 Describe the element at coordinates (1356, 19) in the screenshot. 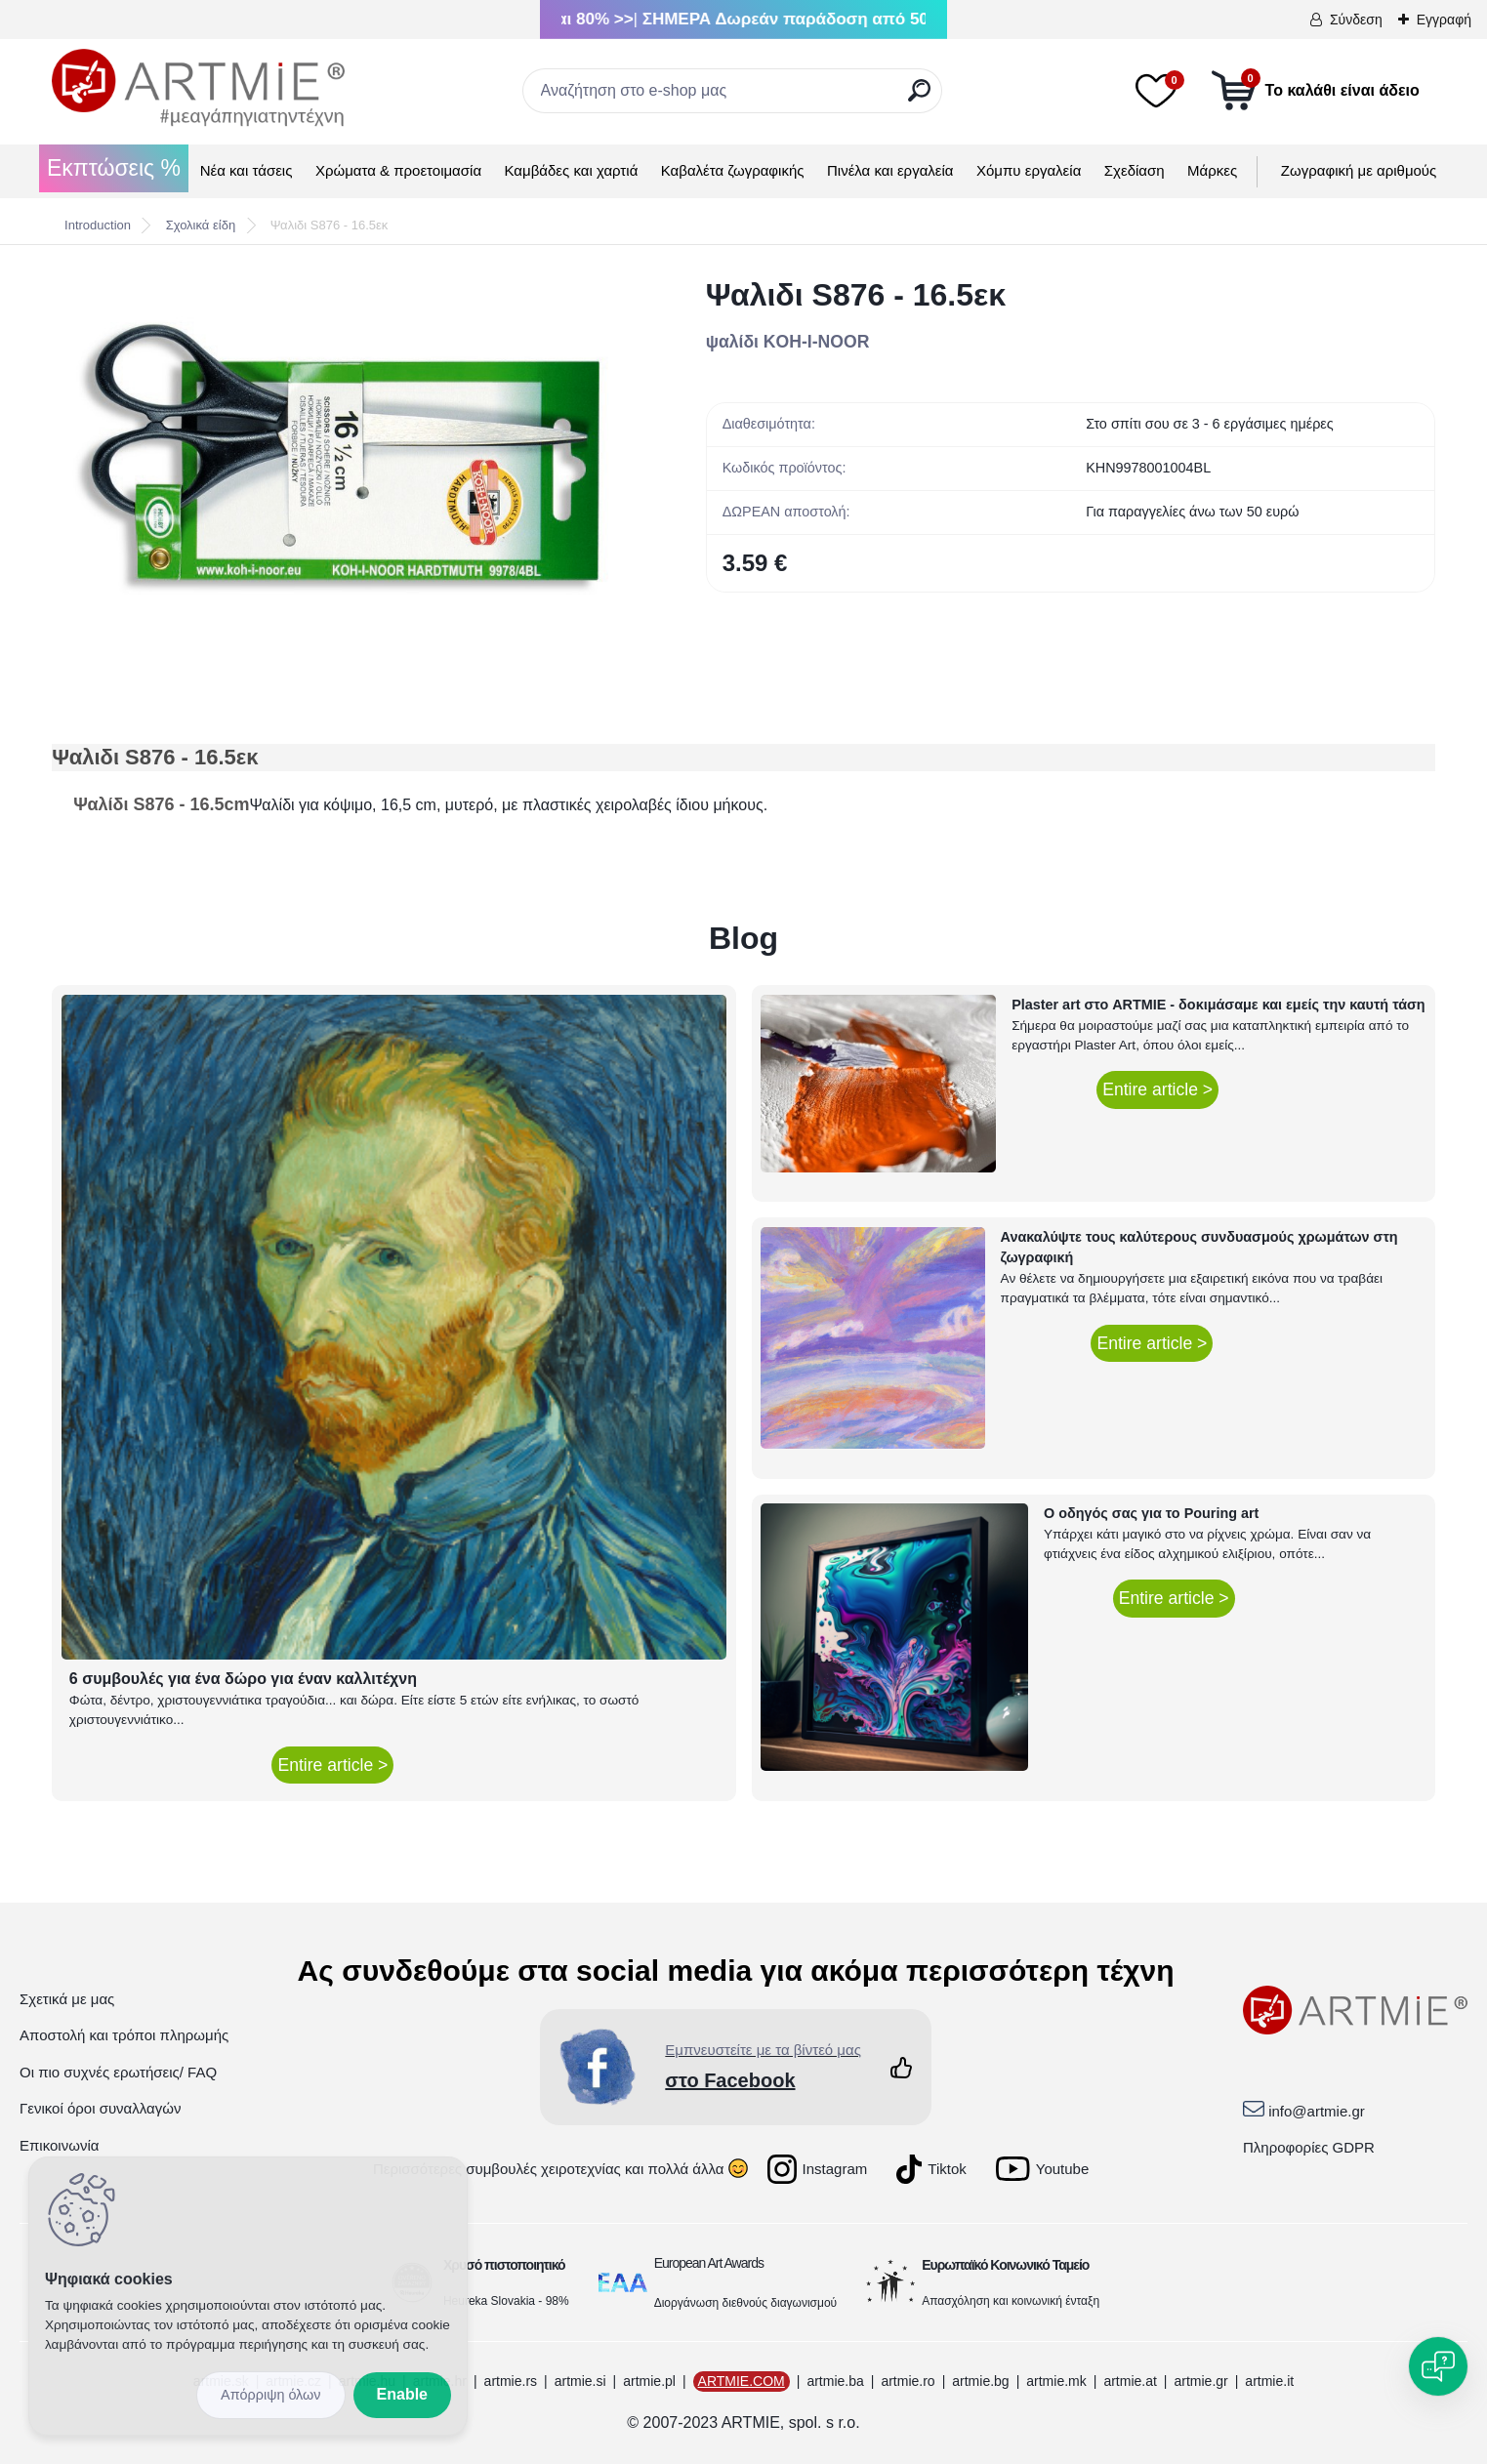

I see `Σύνδεση` at that location.